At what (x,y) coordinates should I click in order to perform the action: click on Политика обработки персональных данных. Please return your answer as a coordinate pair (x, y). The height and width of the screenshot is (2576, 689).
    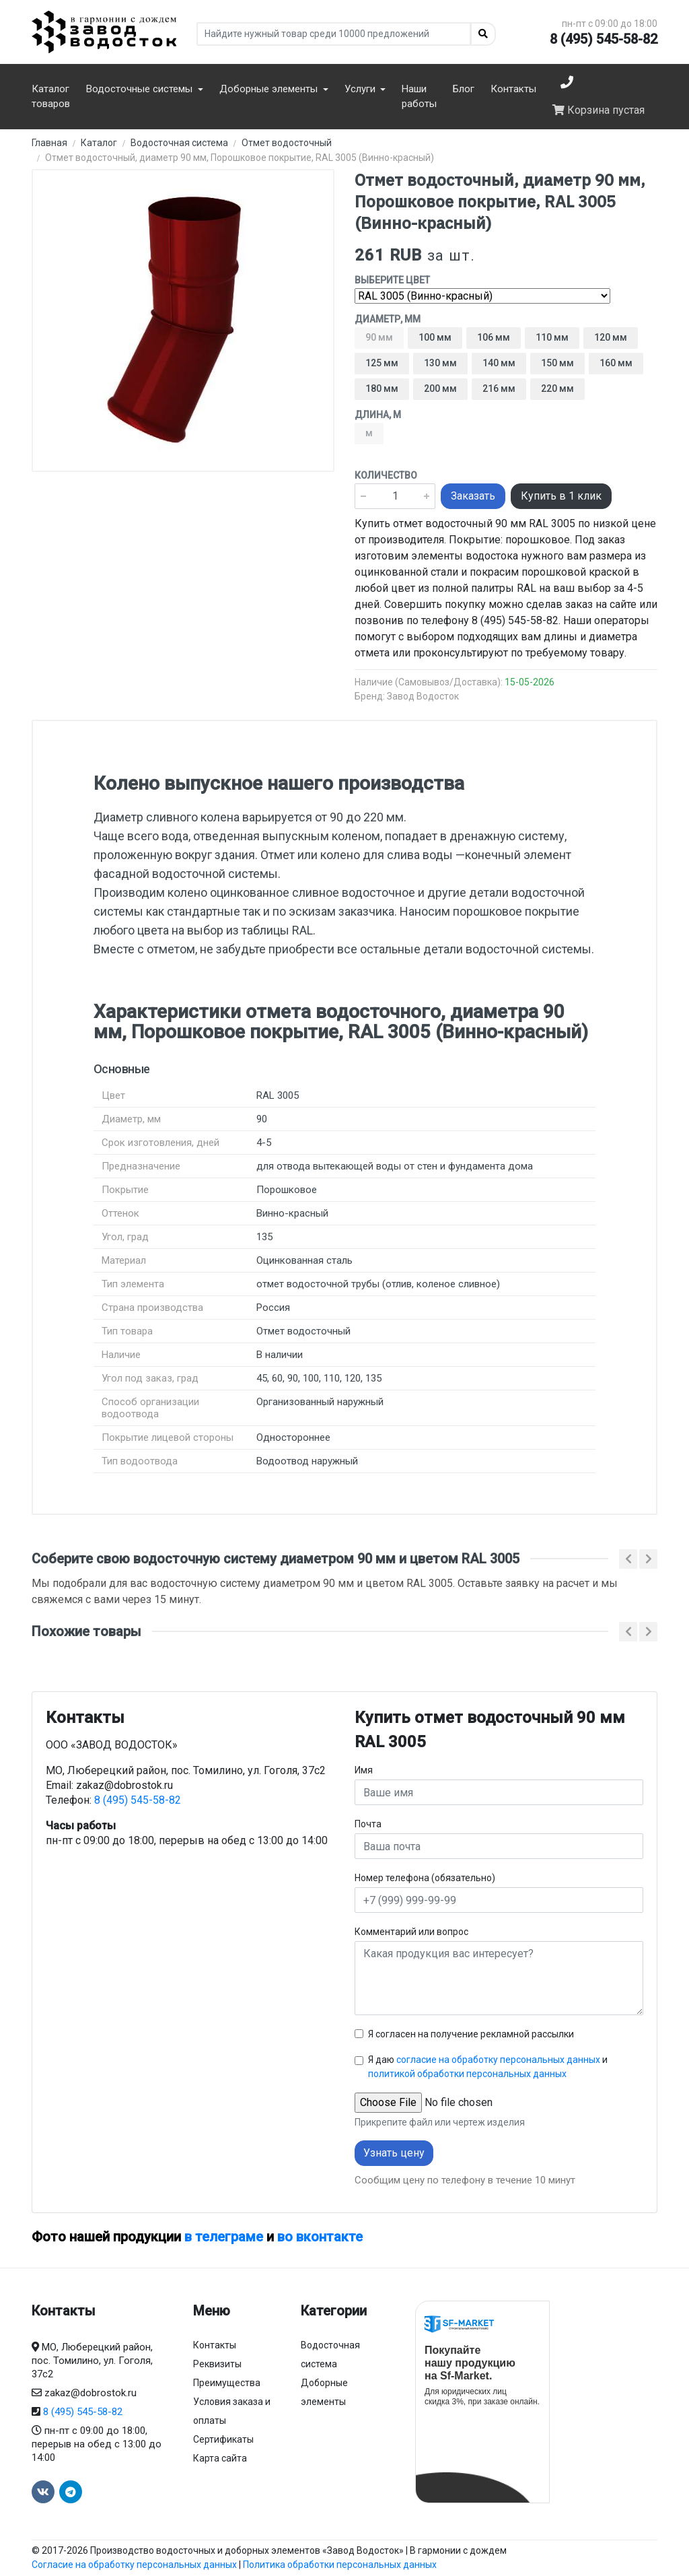
    Looking at the image, I should click on (340, 2564).